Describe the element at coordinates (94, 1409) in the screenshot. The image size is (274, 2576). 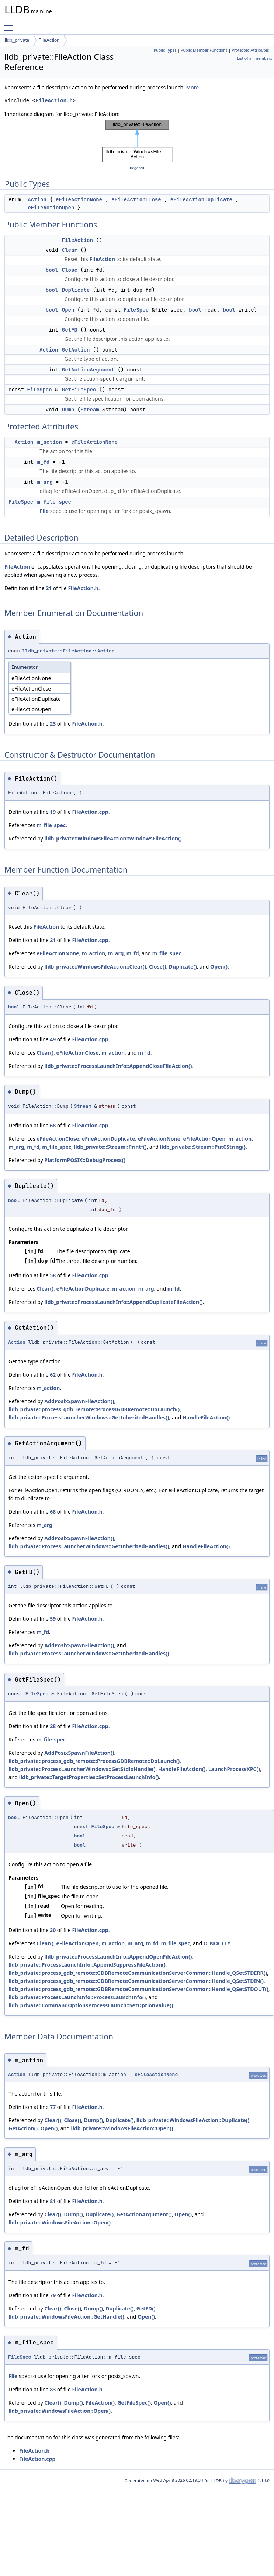
I see `lldb_private::process_gdb_remote::ProcessGDBRemote::DoLaunch()` at that location.